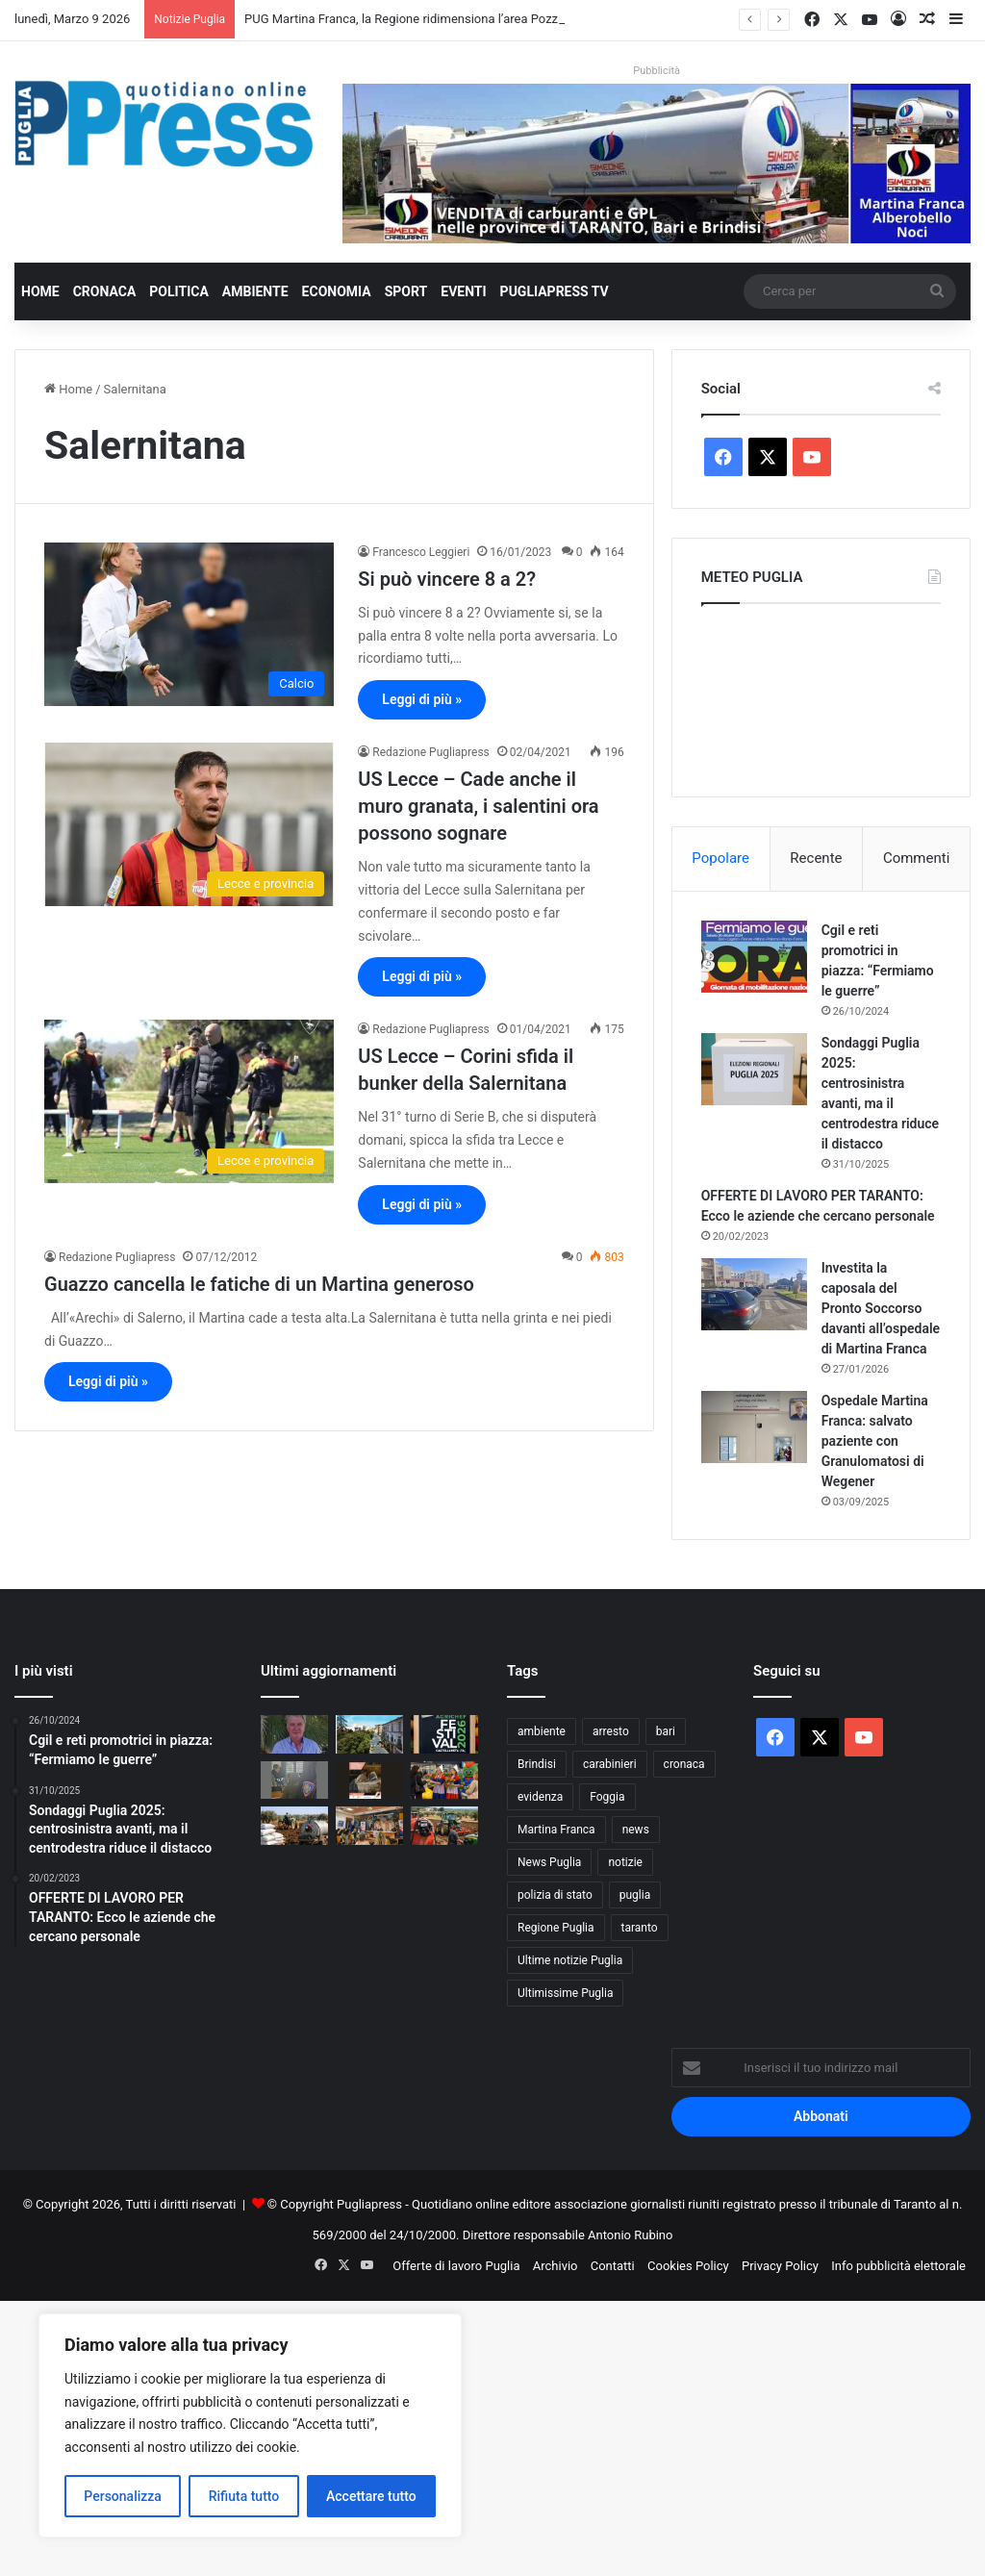 The image size is (985, 2576). I want to click on Cookies Policy, so click(688, 2266).